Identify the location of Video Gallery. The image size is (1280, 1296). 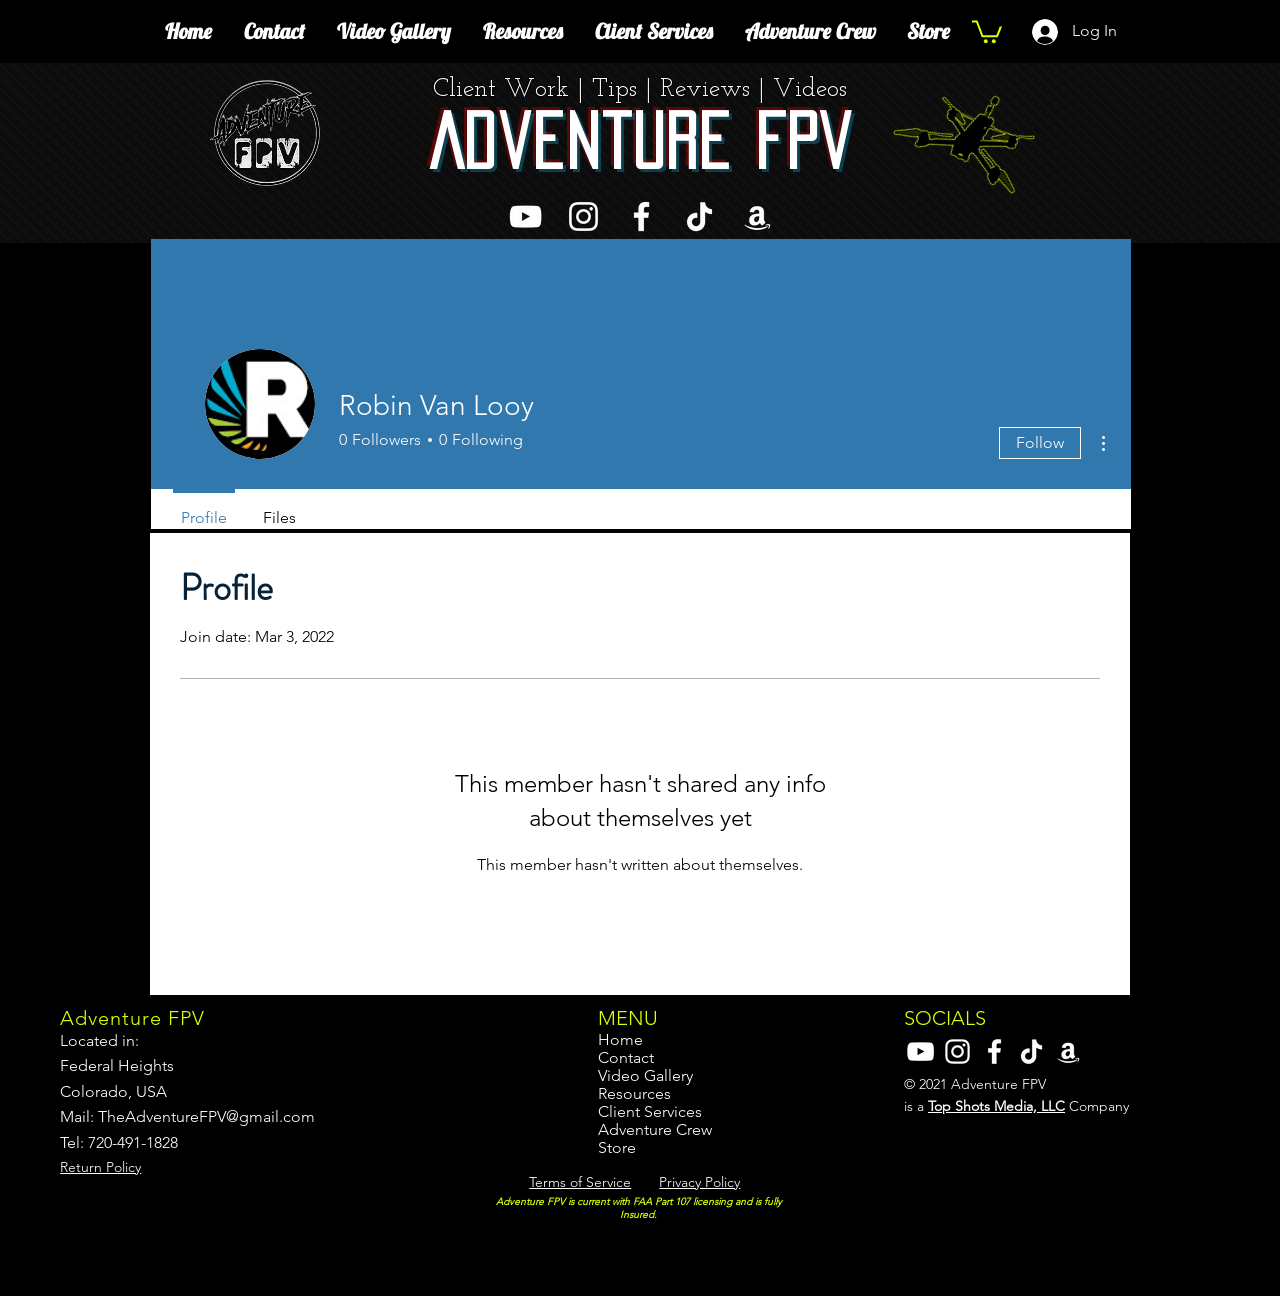
(645, 1076).